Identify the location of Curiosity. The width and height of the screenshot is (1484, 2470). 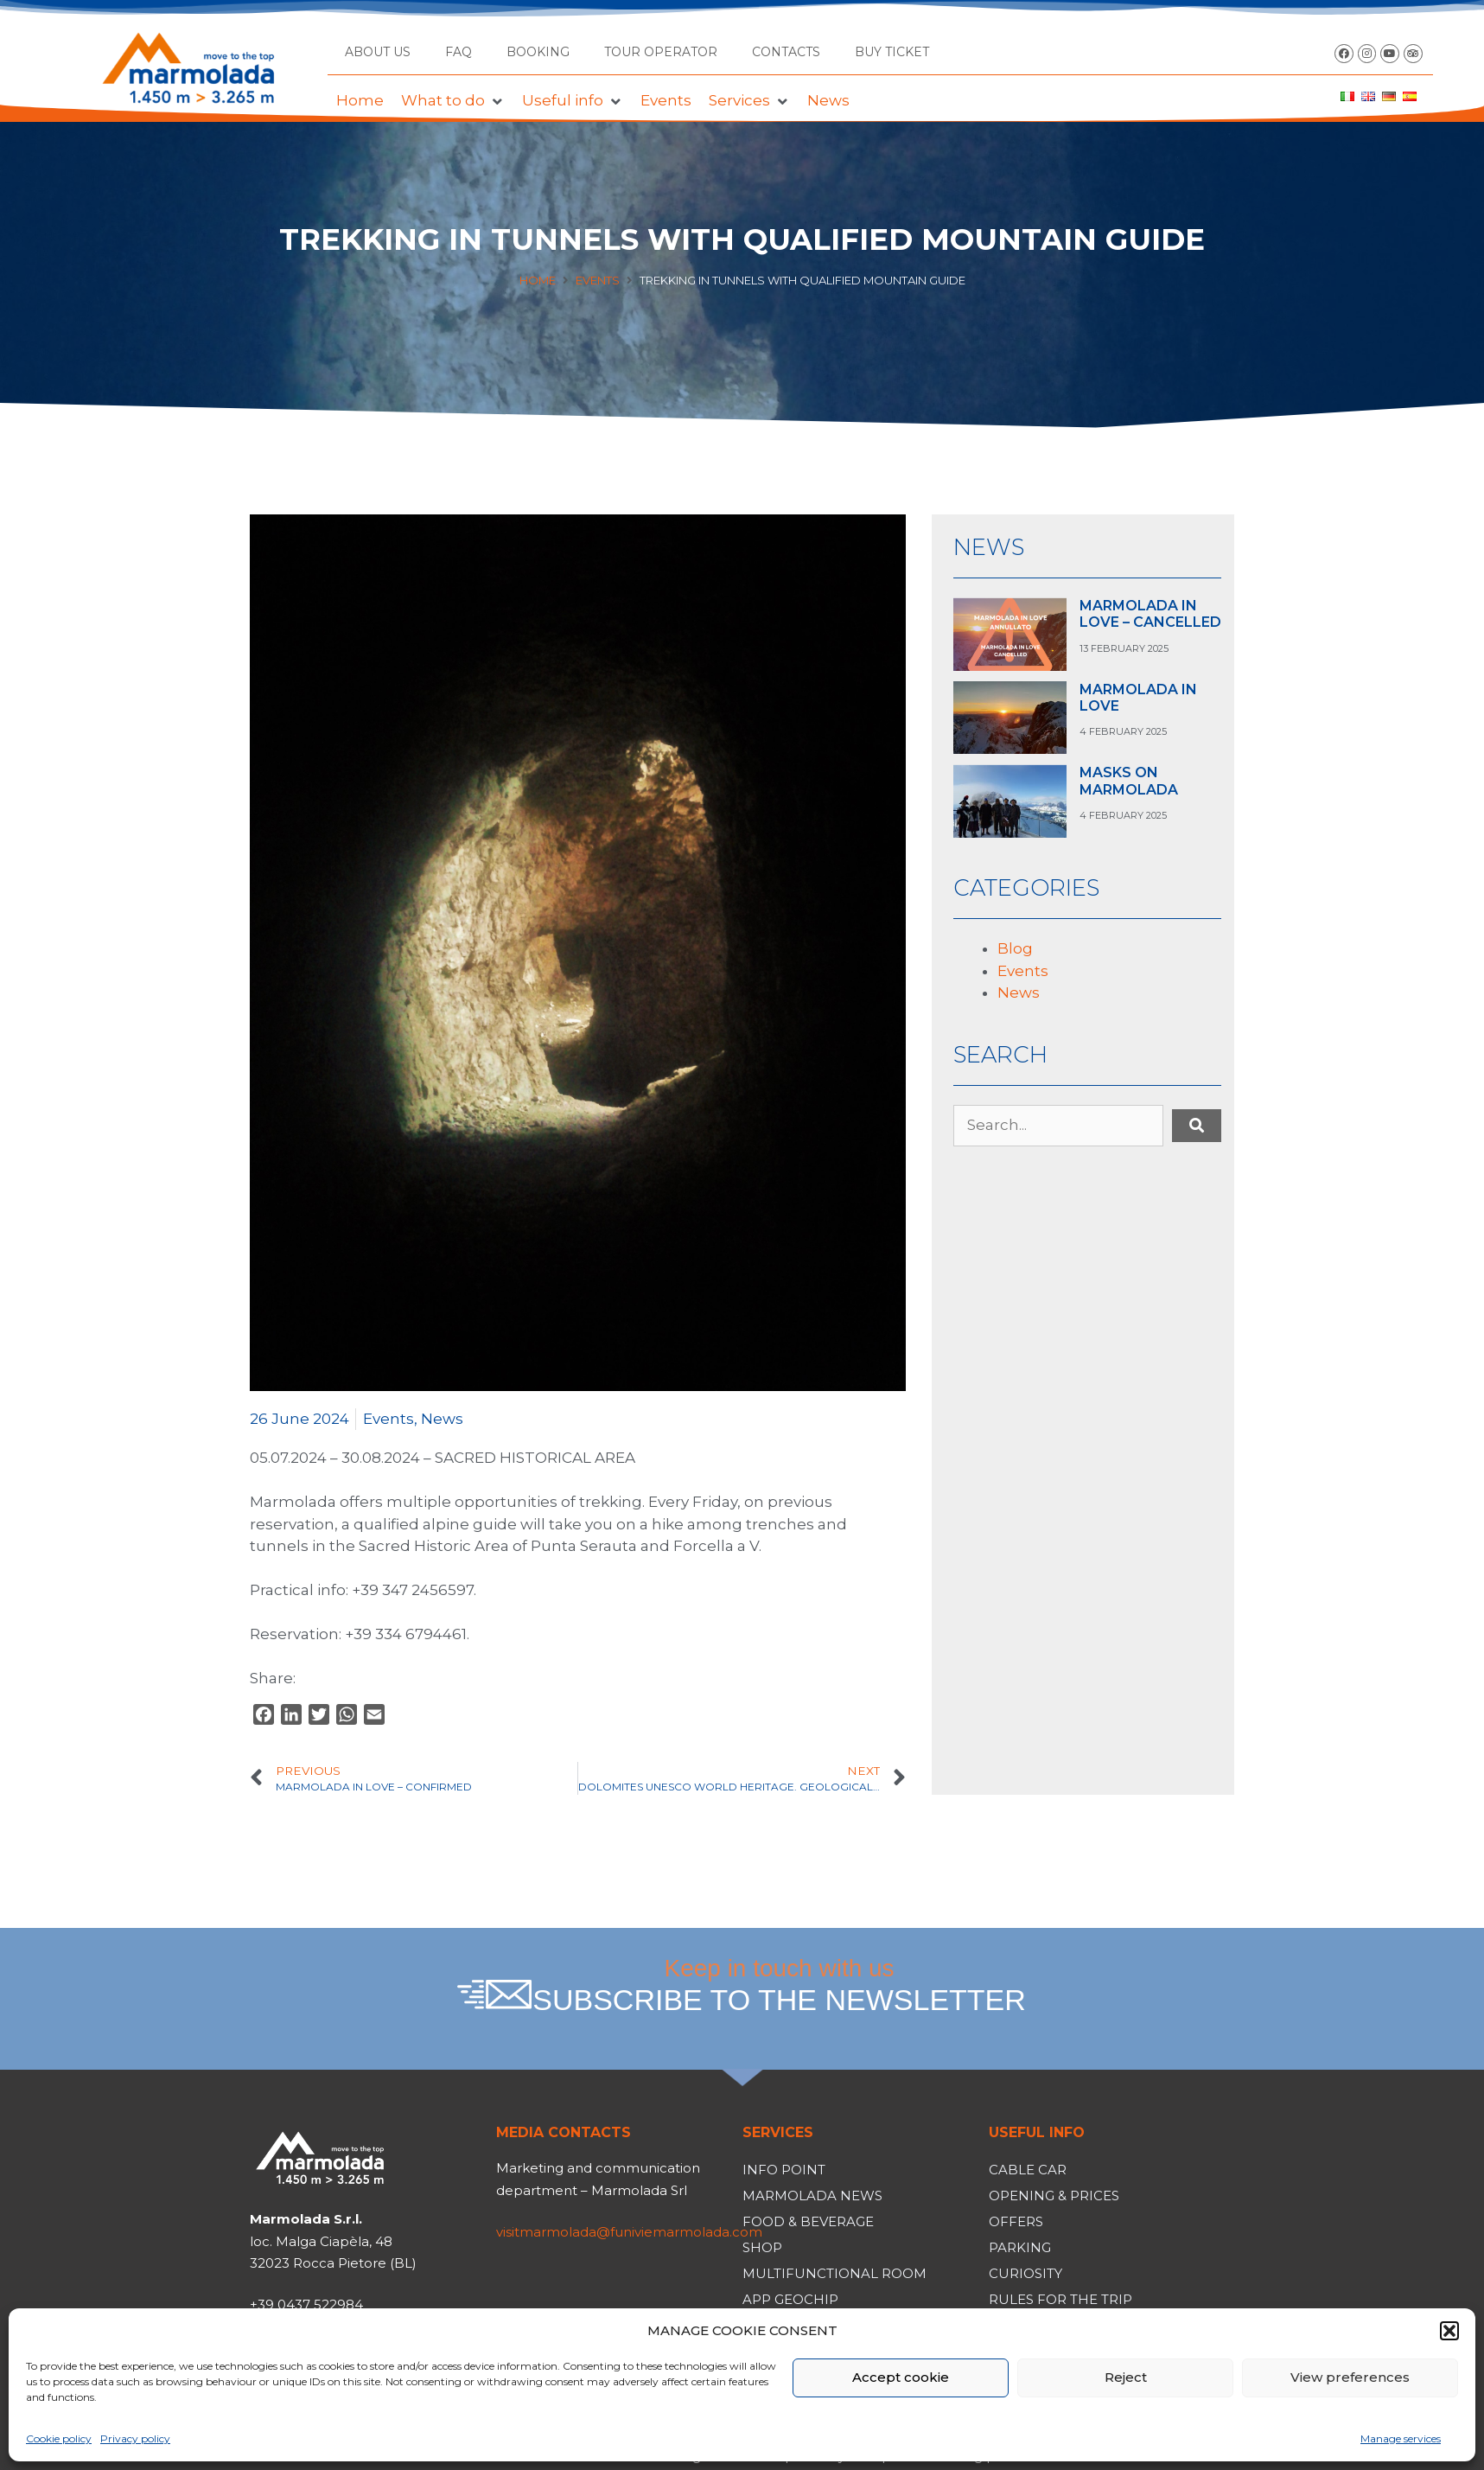
(1025, 2273).